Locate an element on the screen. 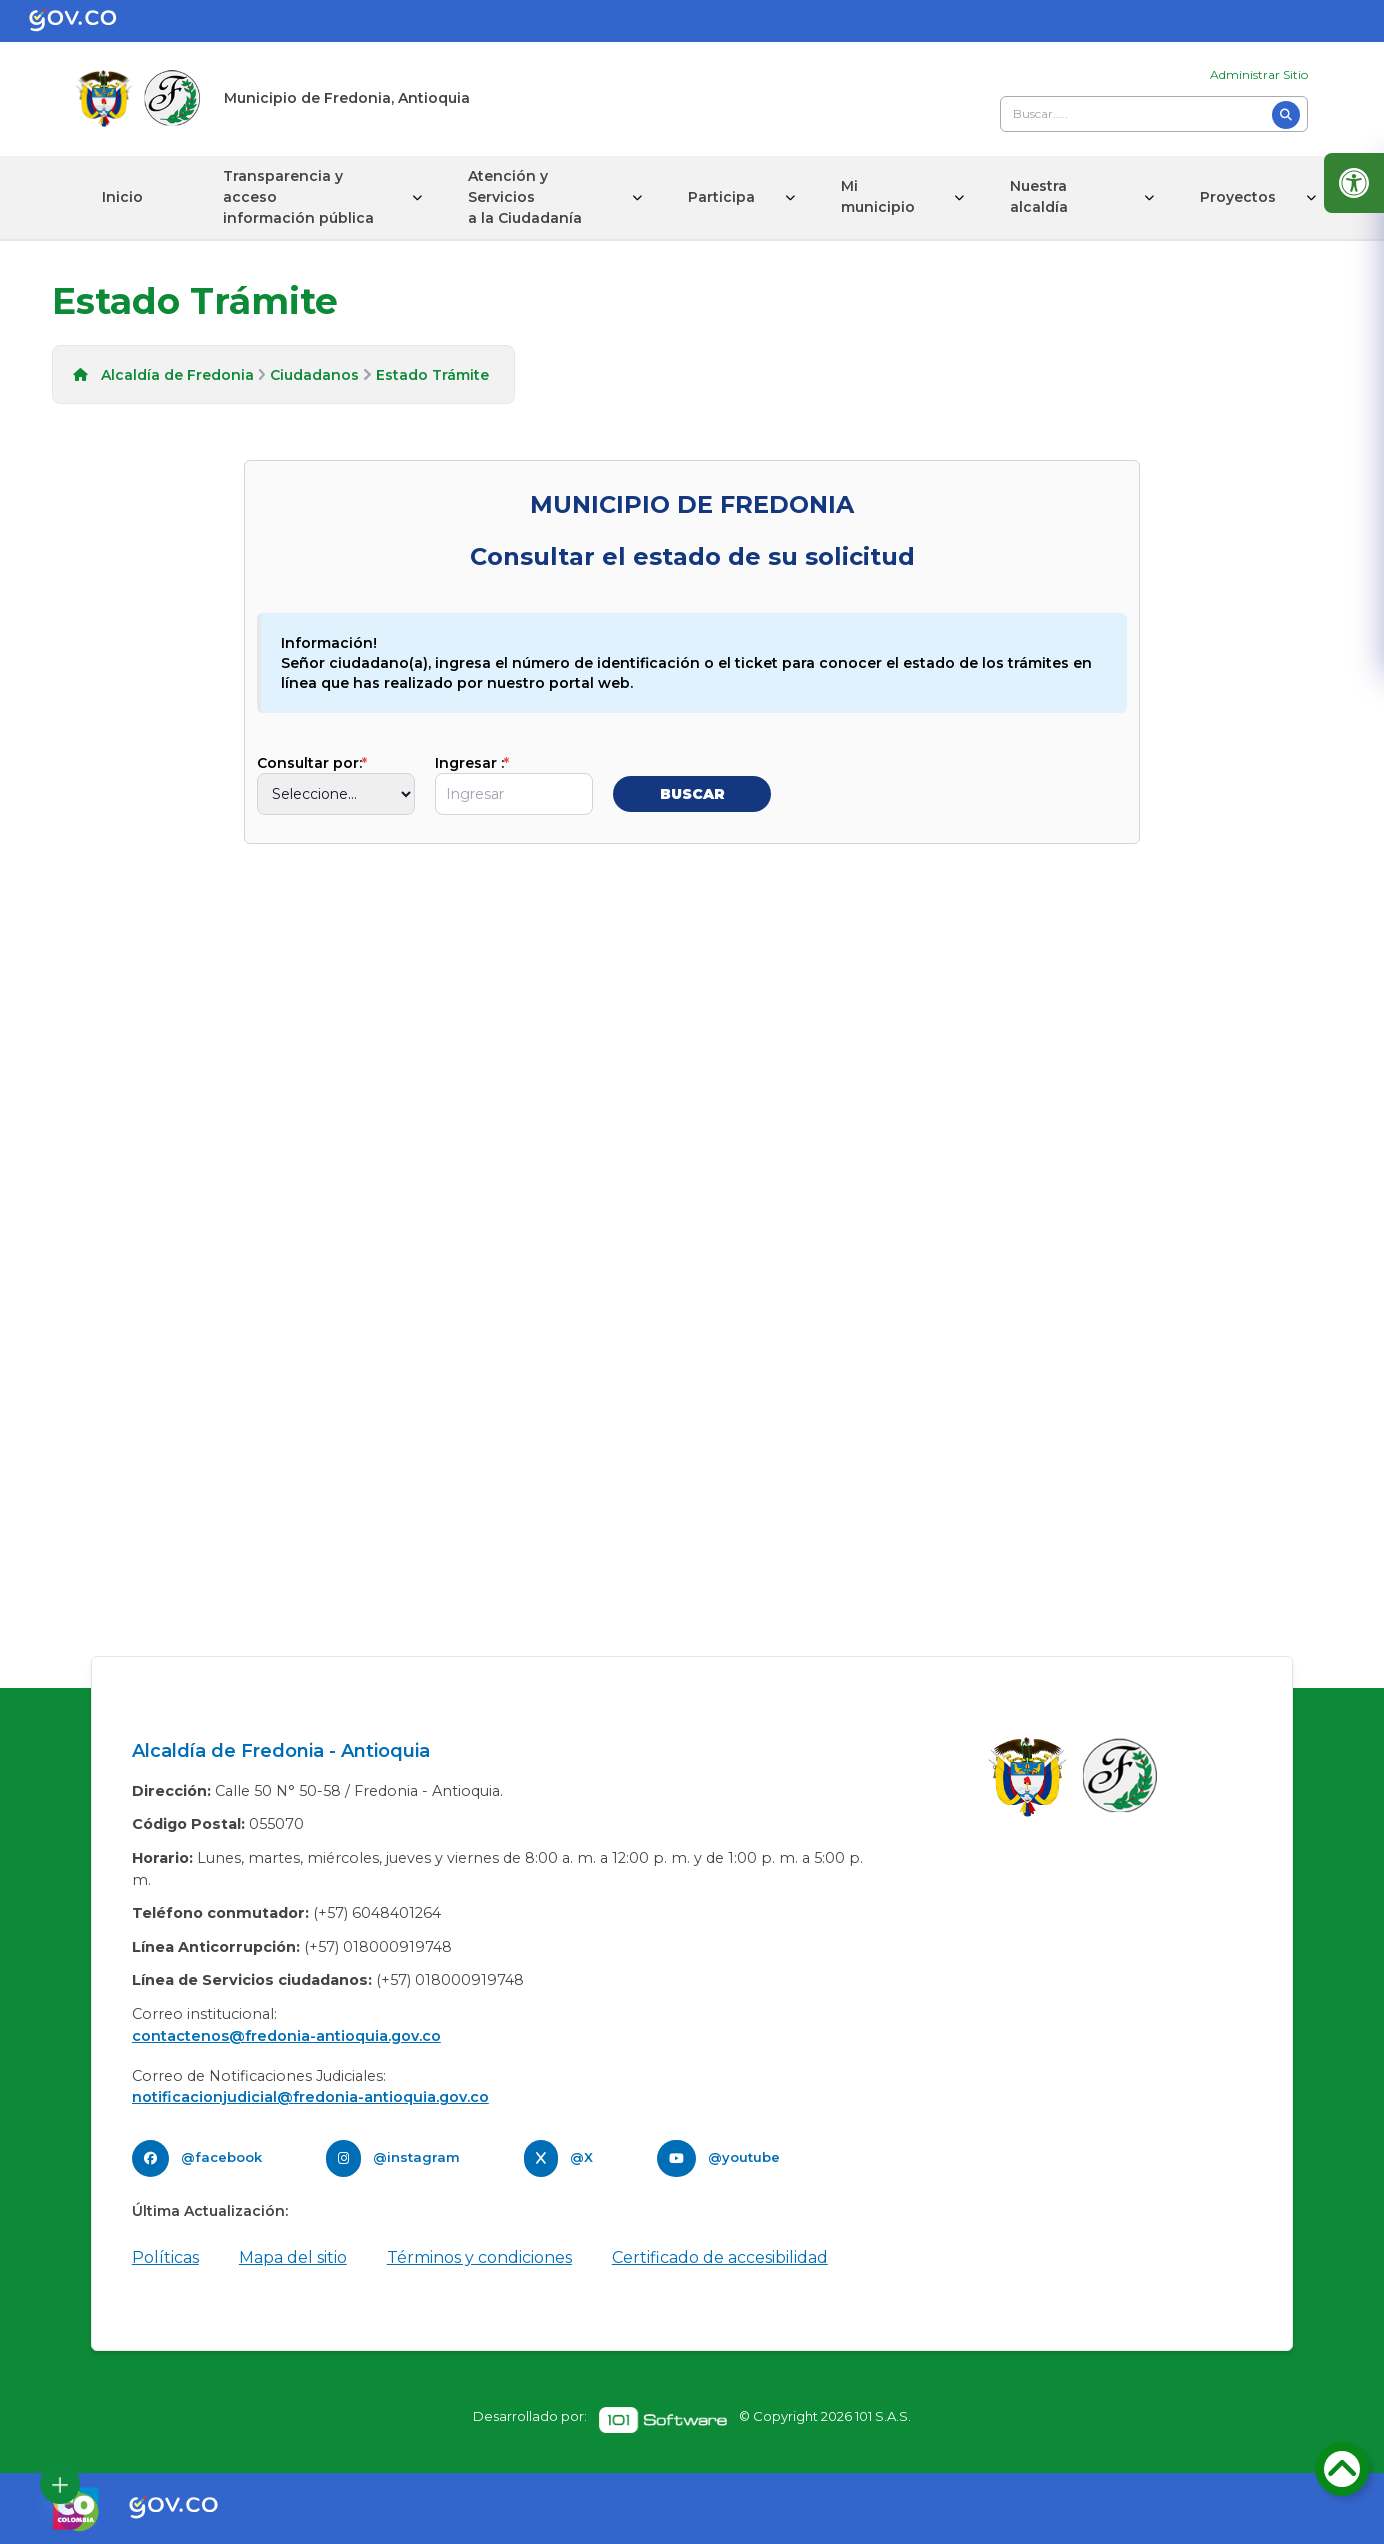 This screenshot has height=2544, width=1384. [Buscar] is located at coordinates (1286, 115).